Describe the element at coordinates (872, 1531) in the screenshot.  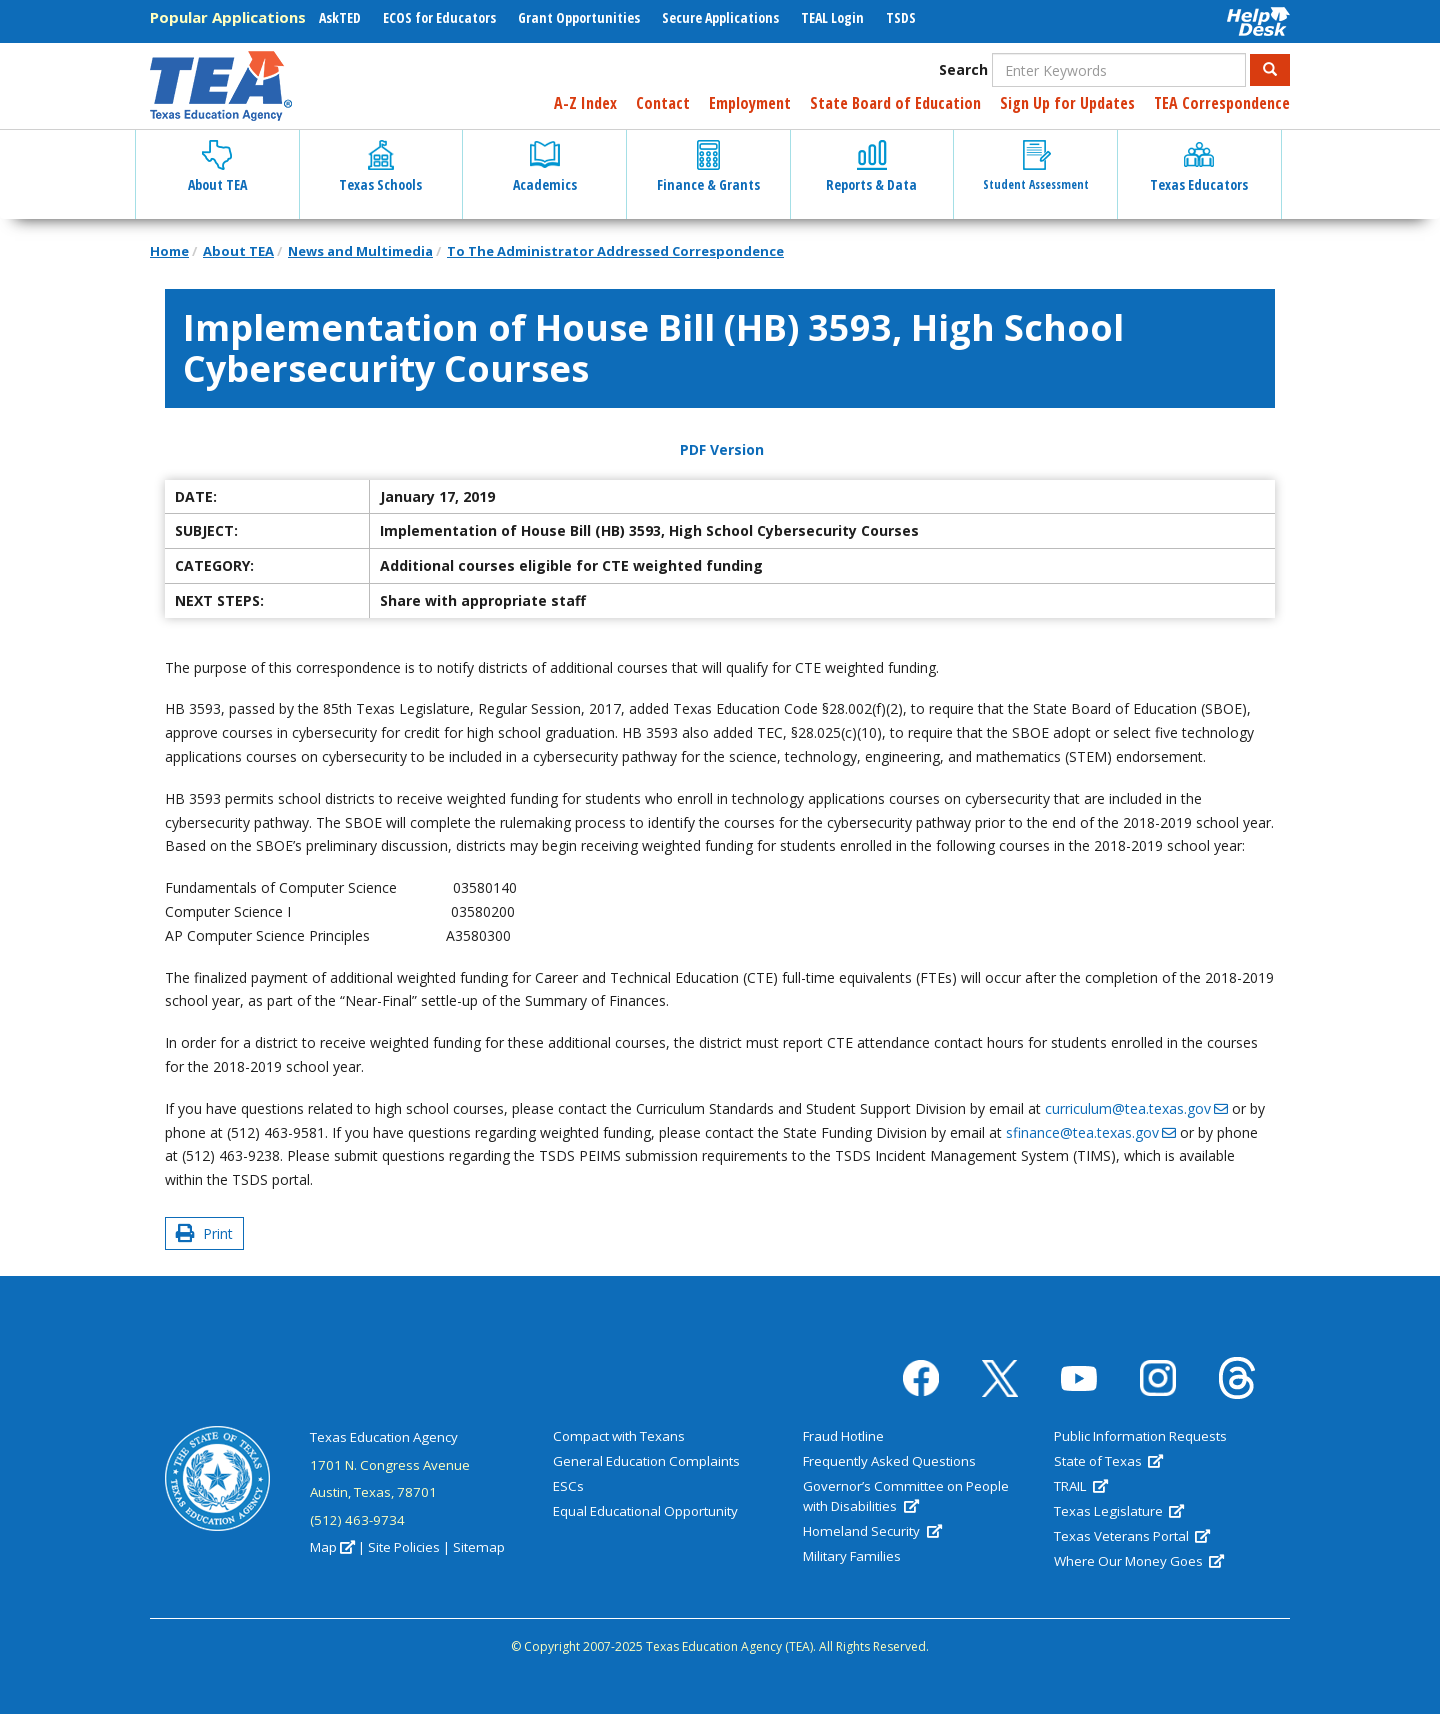
I see `Homeland Security [(link is external)]` at that location.